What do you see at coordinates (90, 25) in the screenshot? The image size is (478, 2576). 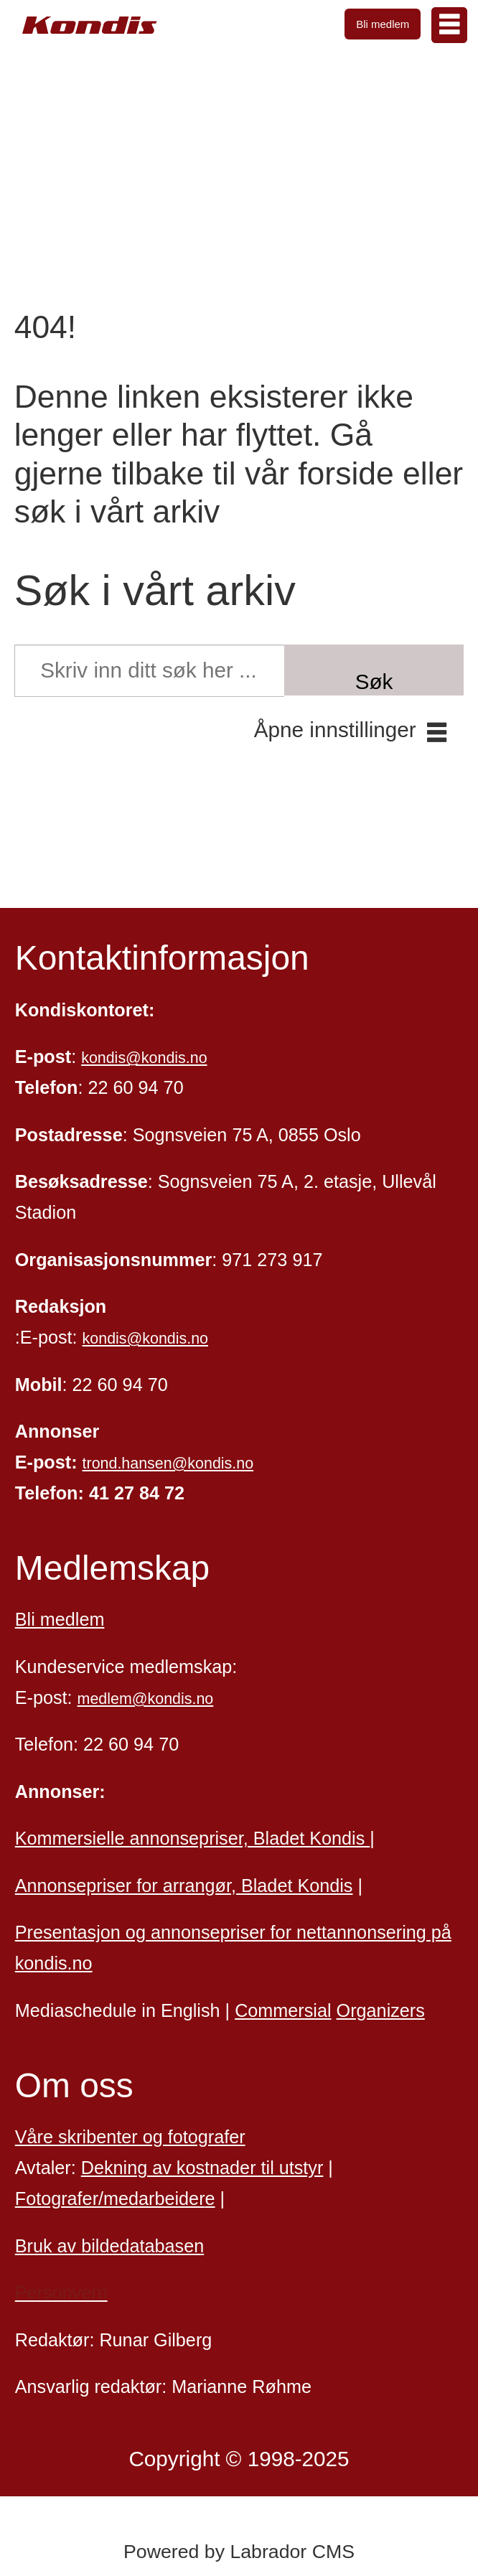 I see `[Gå til forside]` at bounding box center [90, 25].